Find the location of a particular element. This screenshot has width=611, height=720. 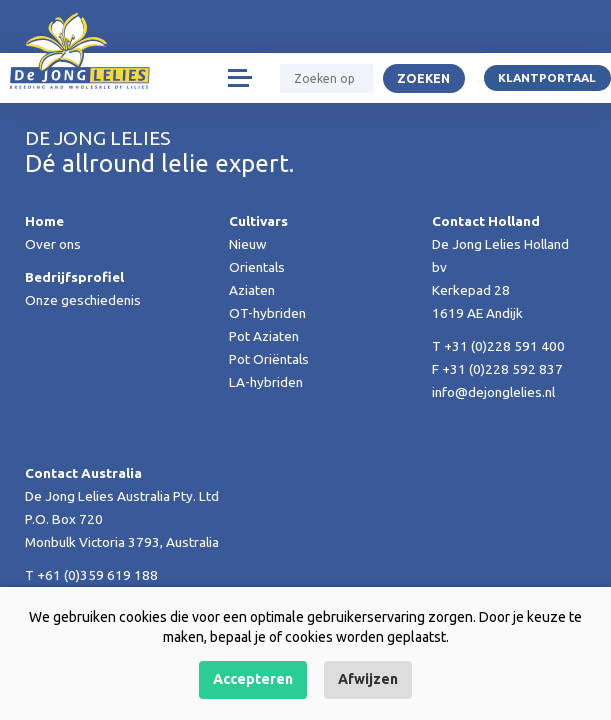

Onze geschiedenis is located at coordinates (83, 300).